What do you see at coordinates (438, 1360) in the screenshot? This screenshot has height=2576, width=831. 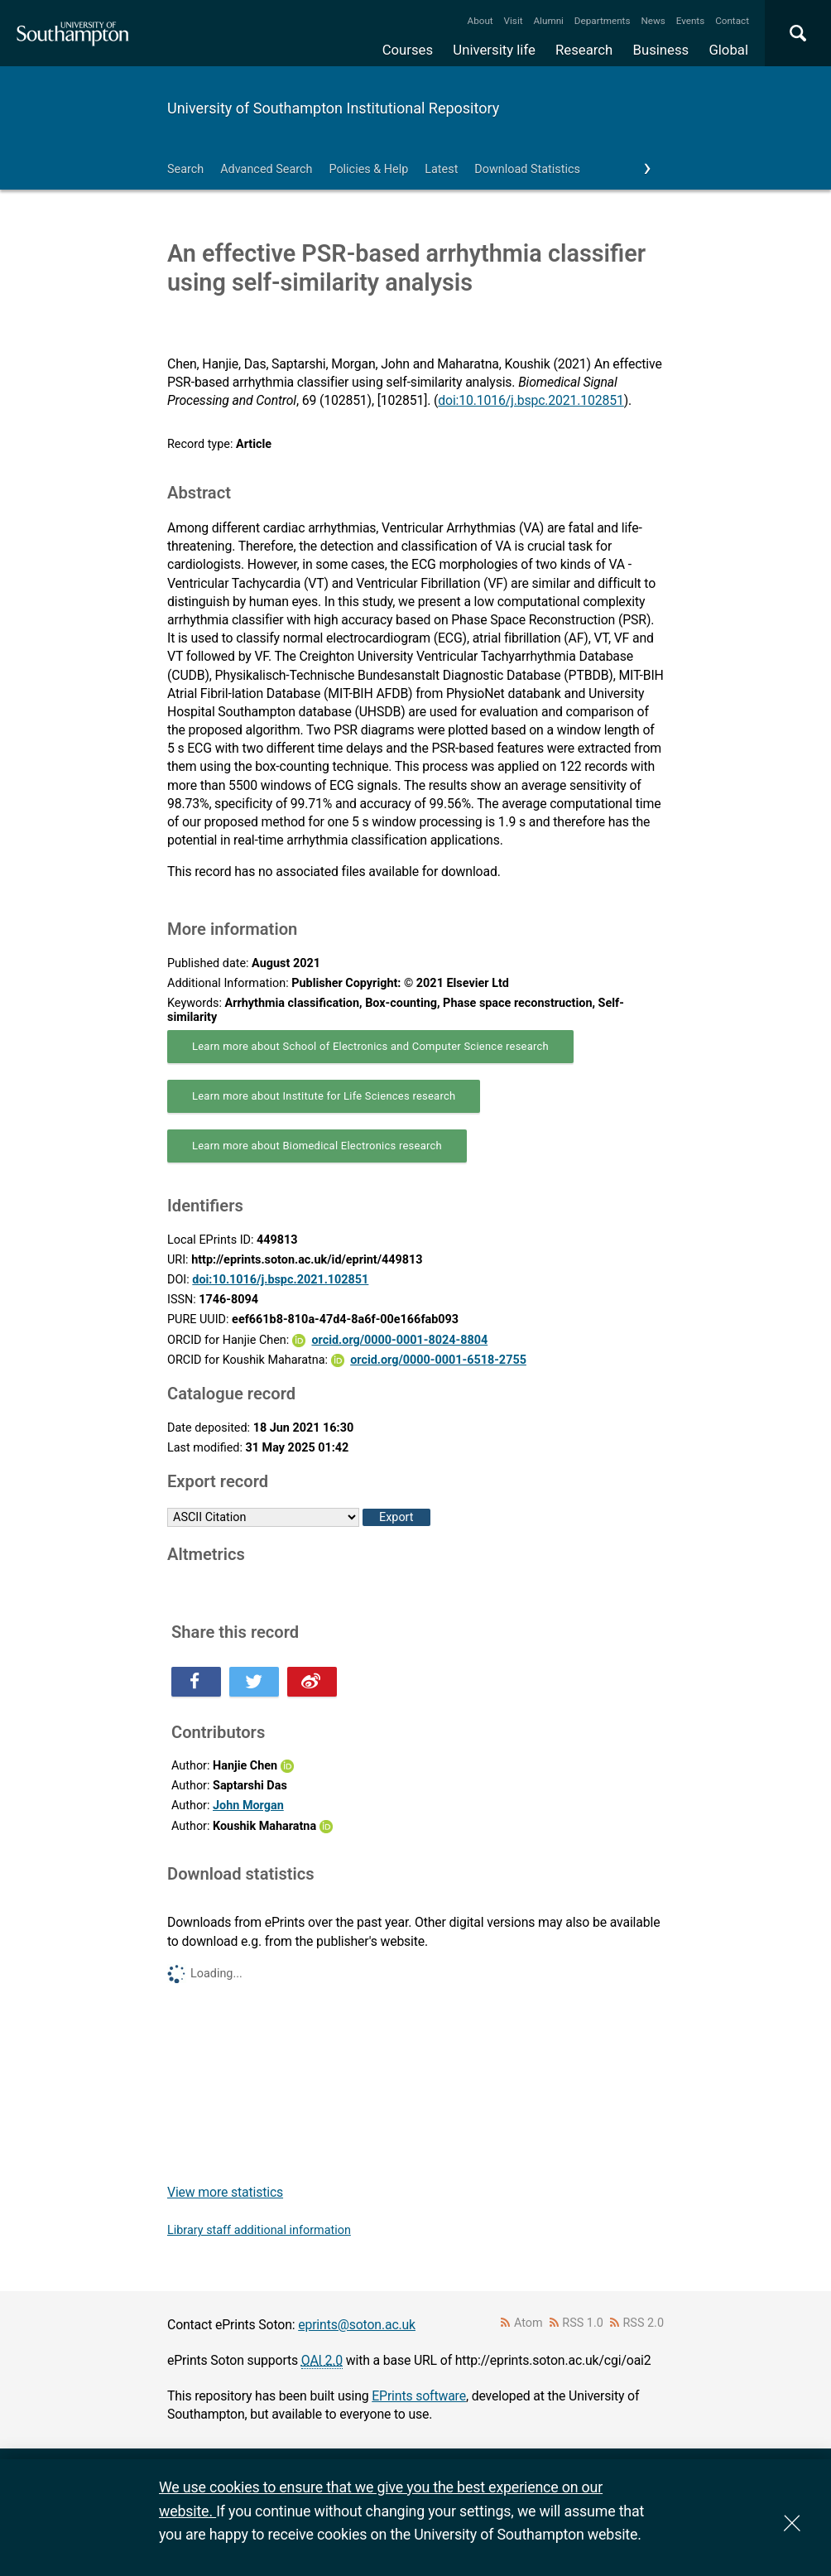 I see `orcid.org/0000-0001-6518-2755` at bounding box center [438, 1360].